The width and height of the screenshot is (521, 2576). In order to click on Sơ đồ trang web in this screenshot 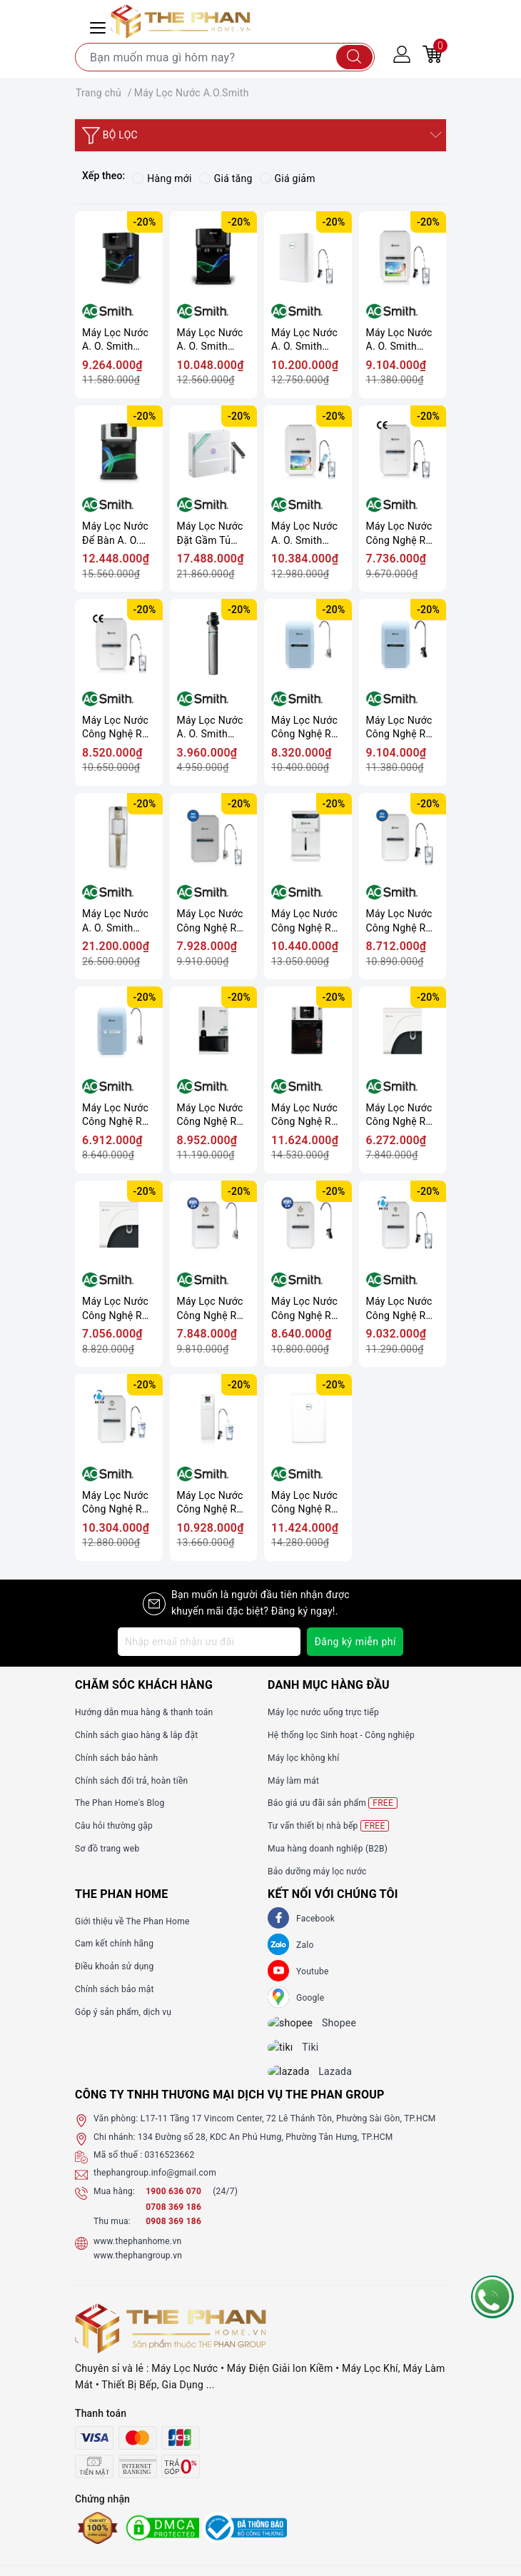, I will do `click(107, 1849)`.